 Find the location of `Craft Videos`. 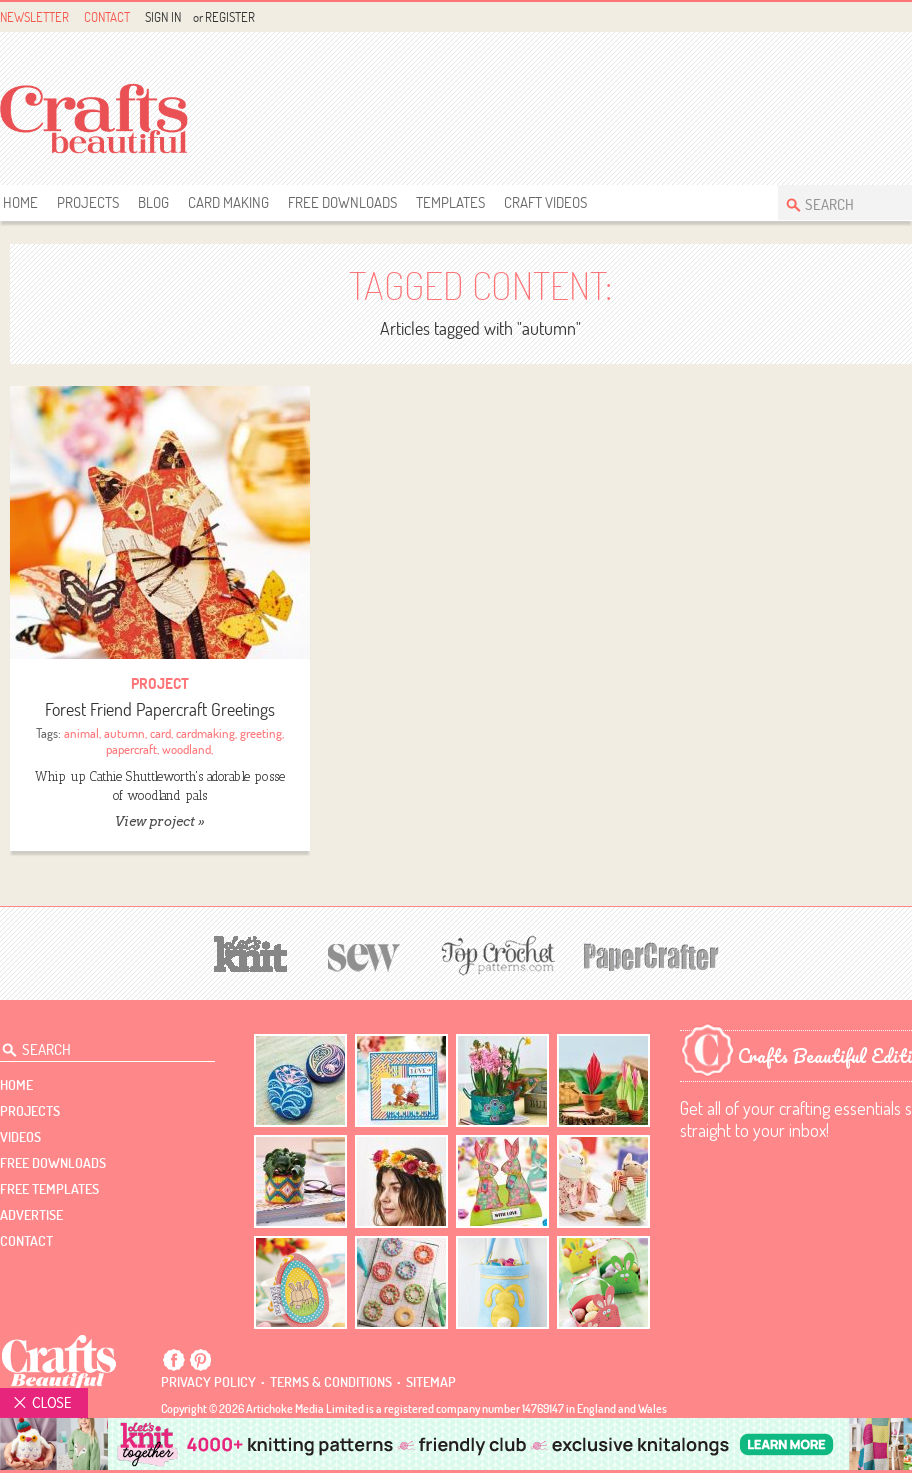

Craft Videos is located at coordinates (545, 202).